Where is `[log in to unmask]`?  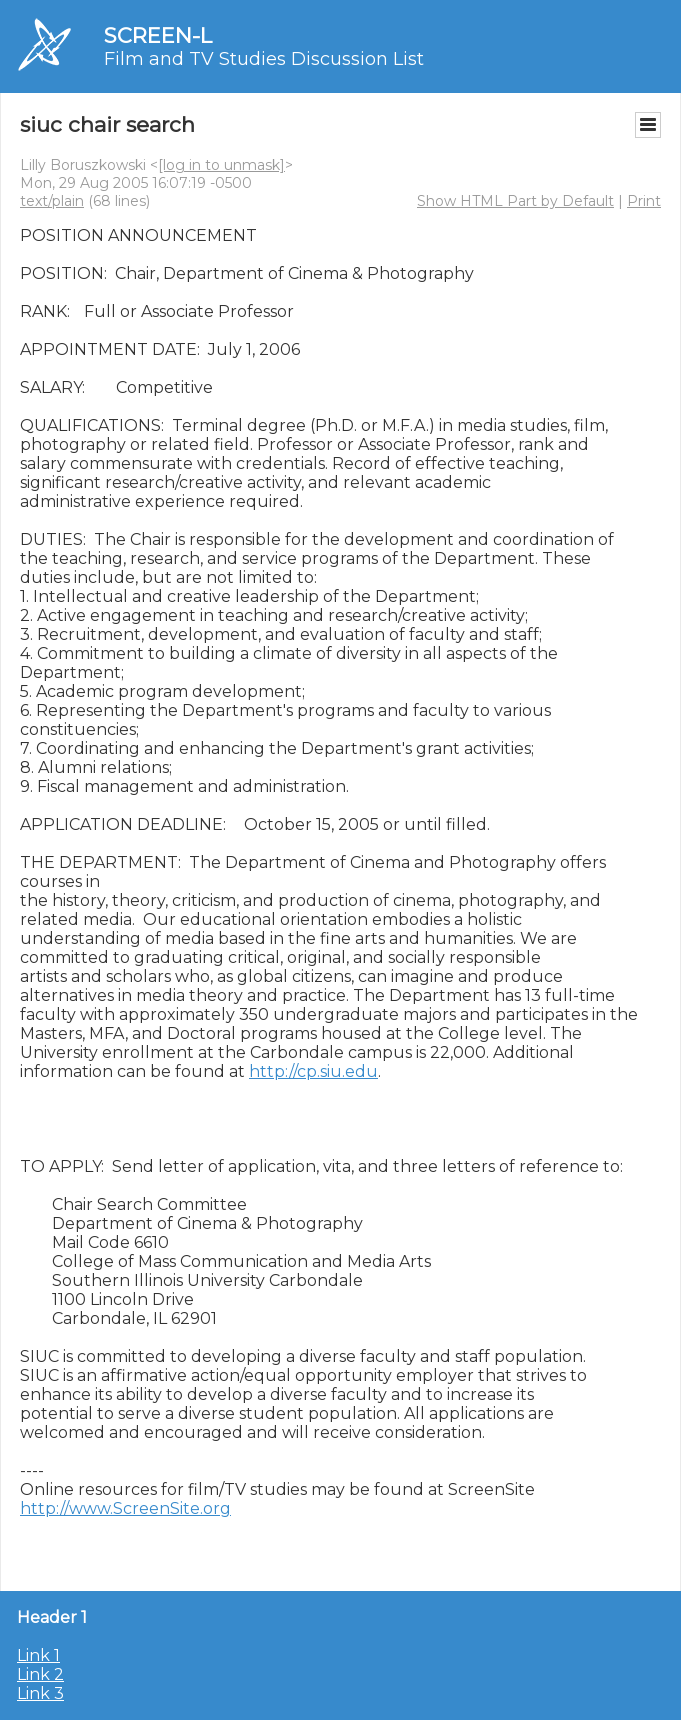 [log in to unmask] is located at coordinates (221, 165).